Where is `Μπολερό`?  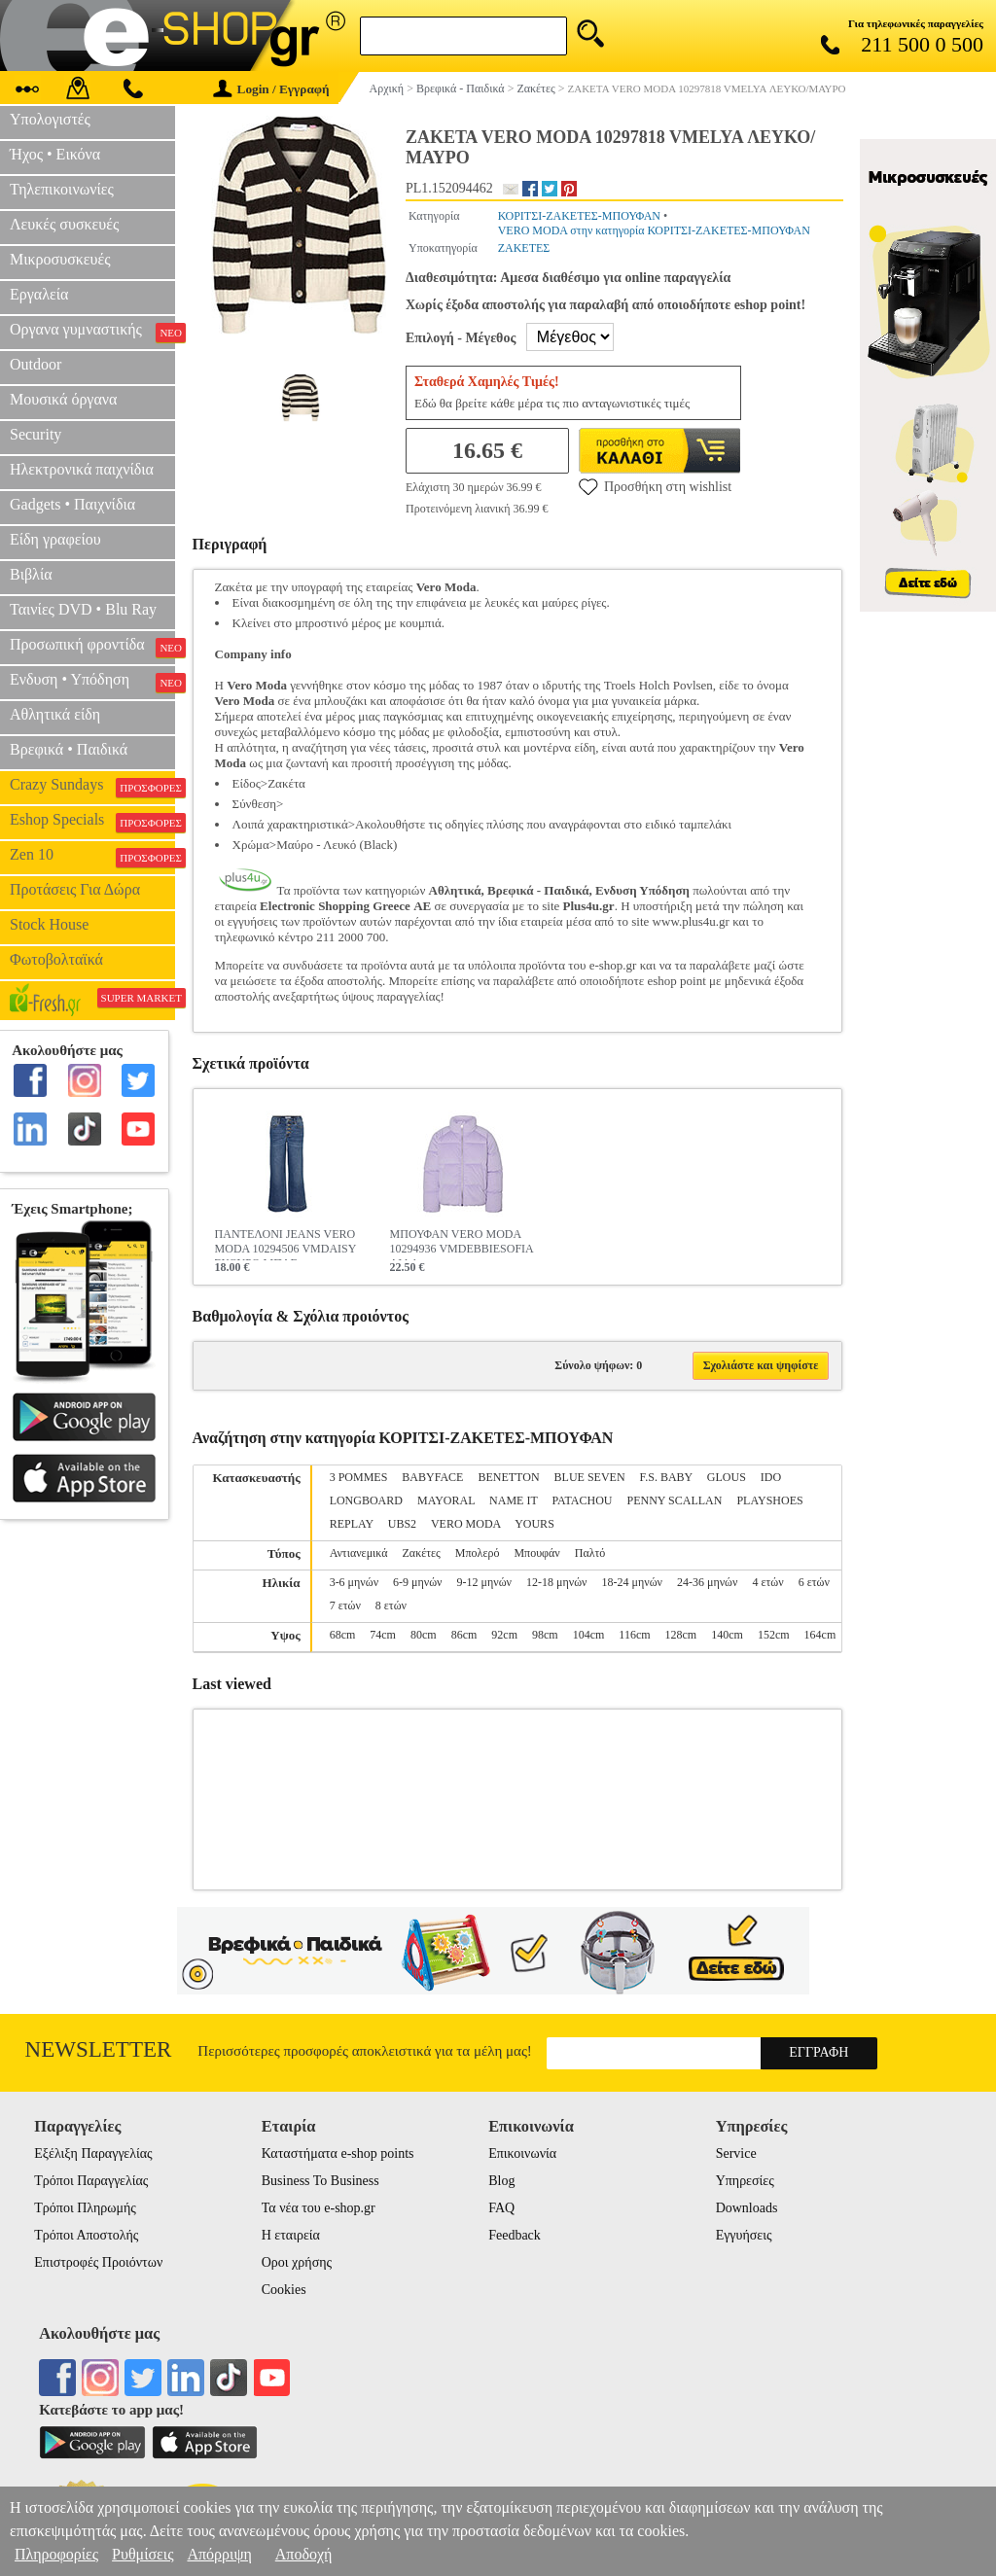 Μπολερό is located at coordinates (477, 1553).